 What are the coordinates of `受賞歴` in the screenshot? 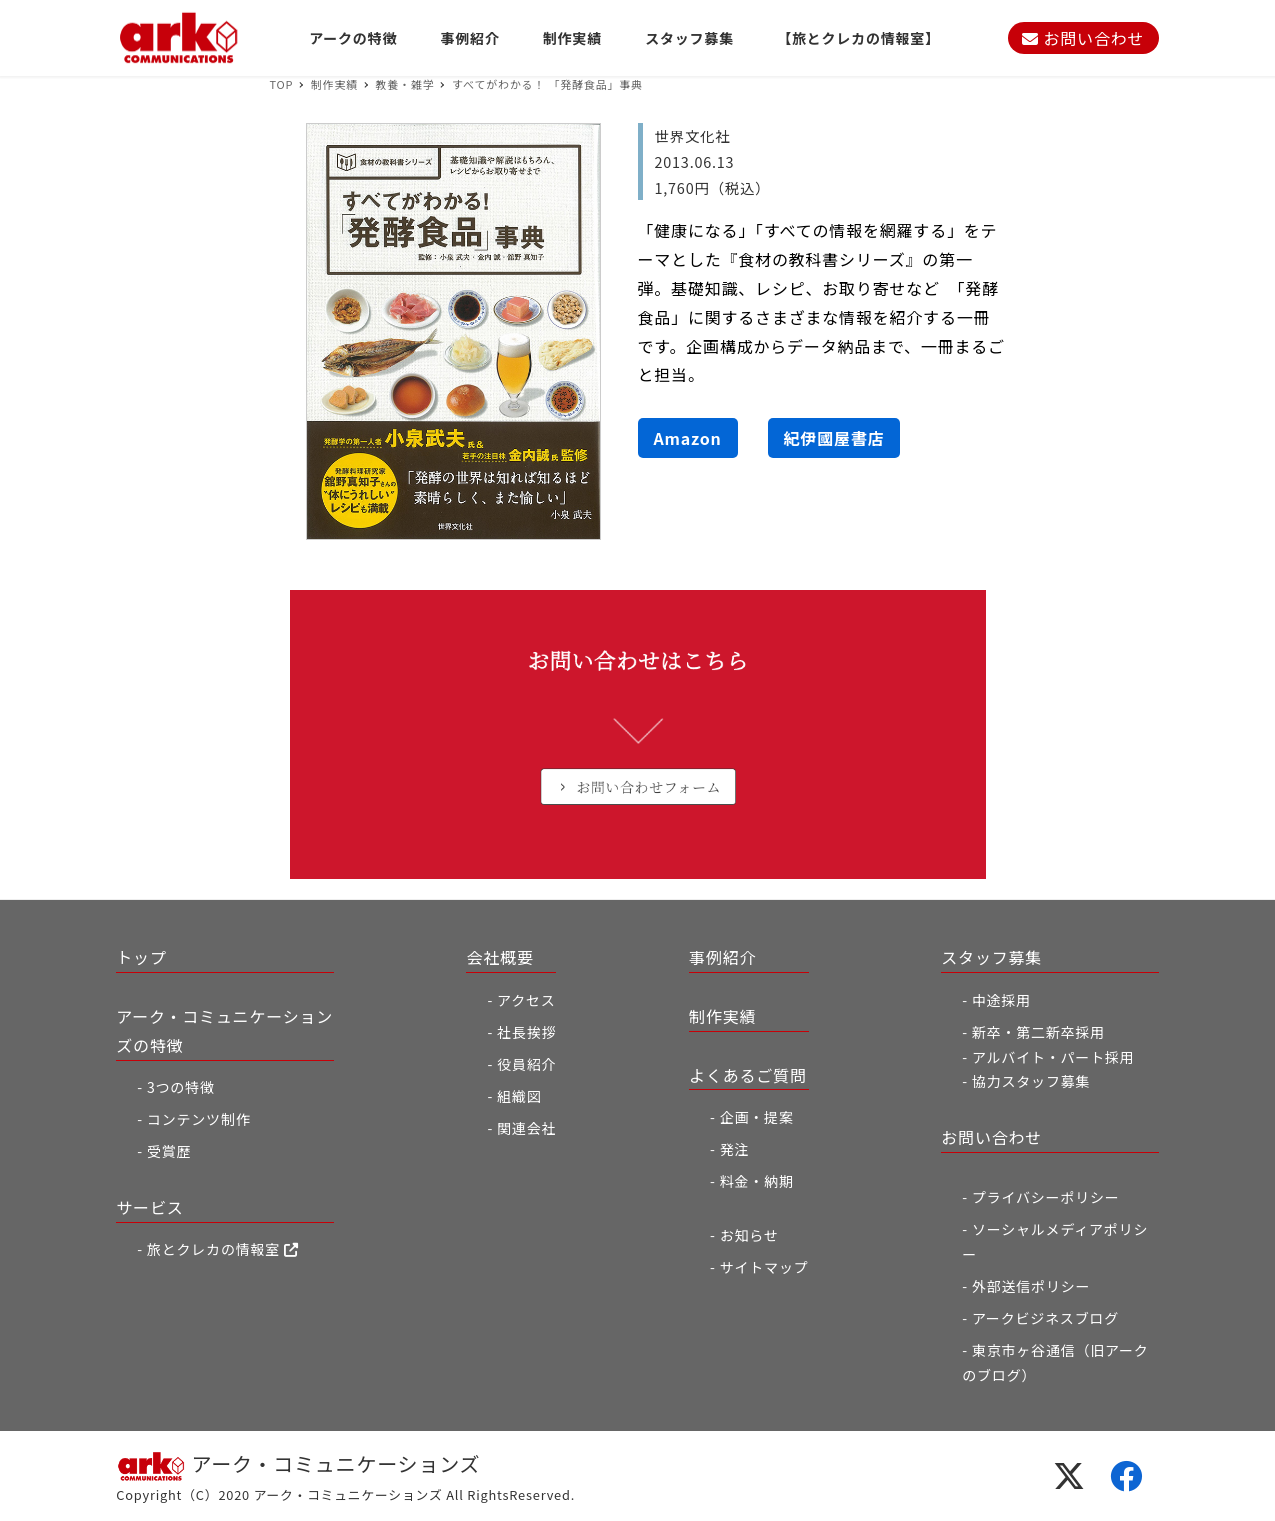 It's located at (169, 1151).